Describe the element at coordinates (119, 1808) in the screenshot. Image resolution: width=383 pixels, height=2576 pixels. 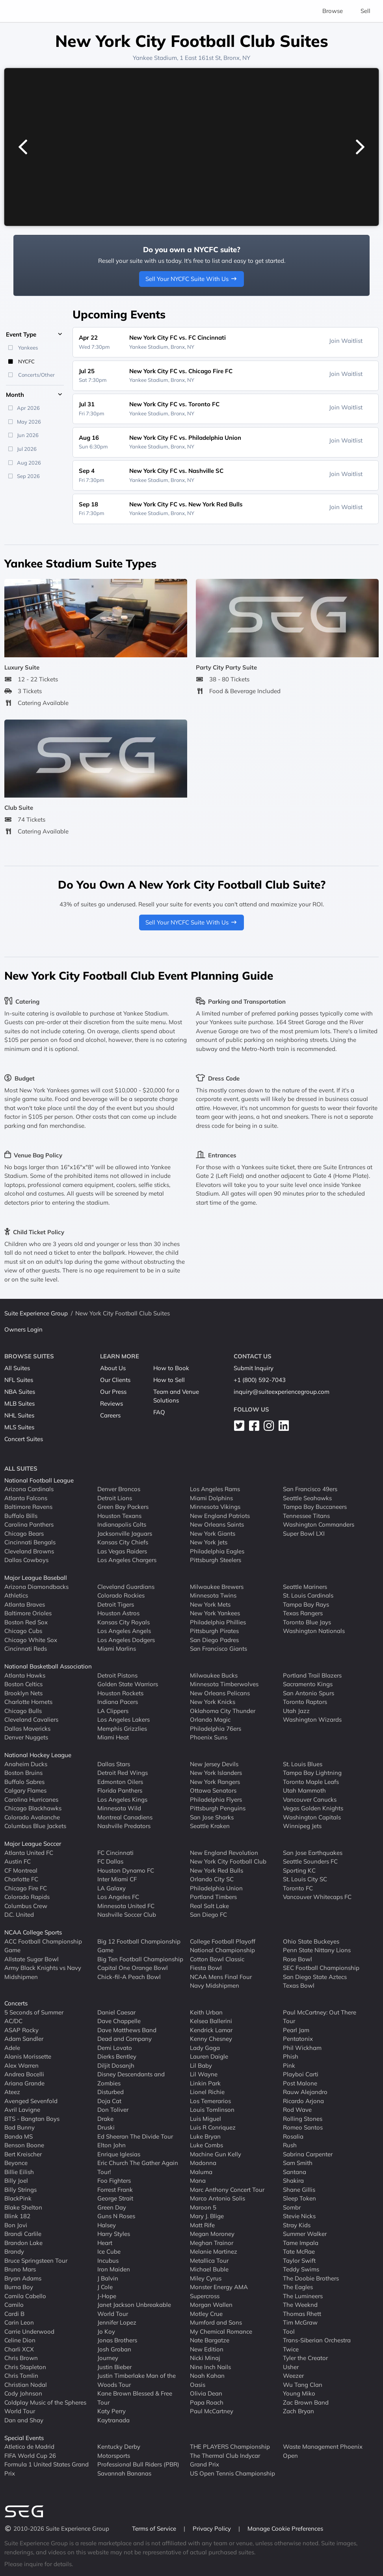
I see `Minnesota Wild` at that location.